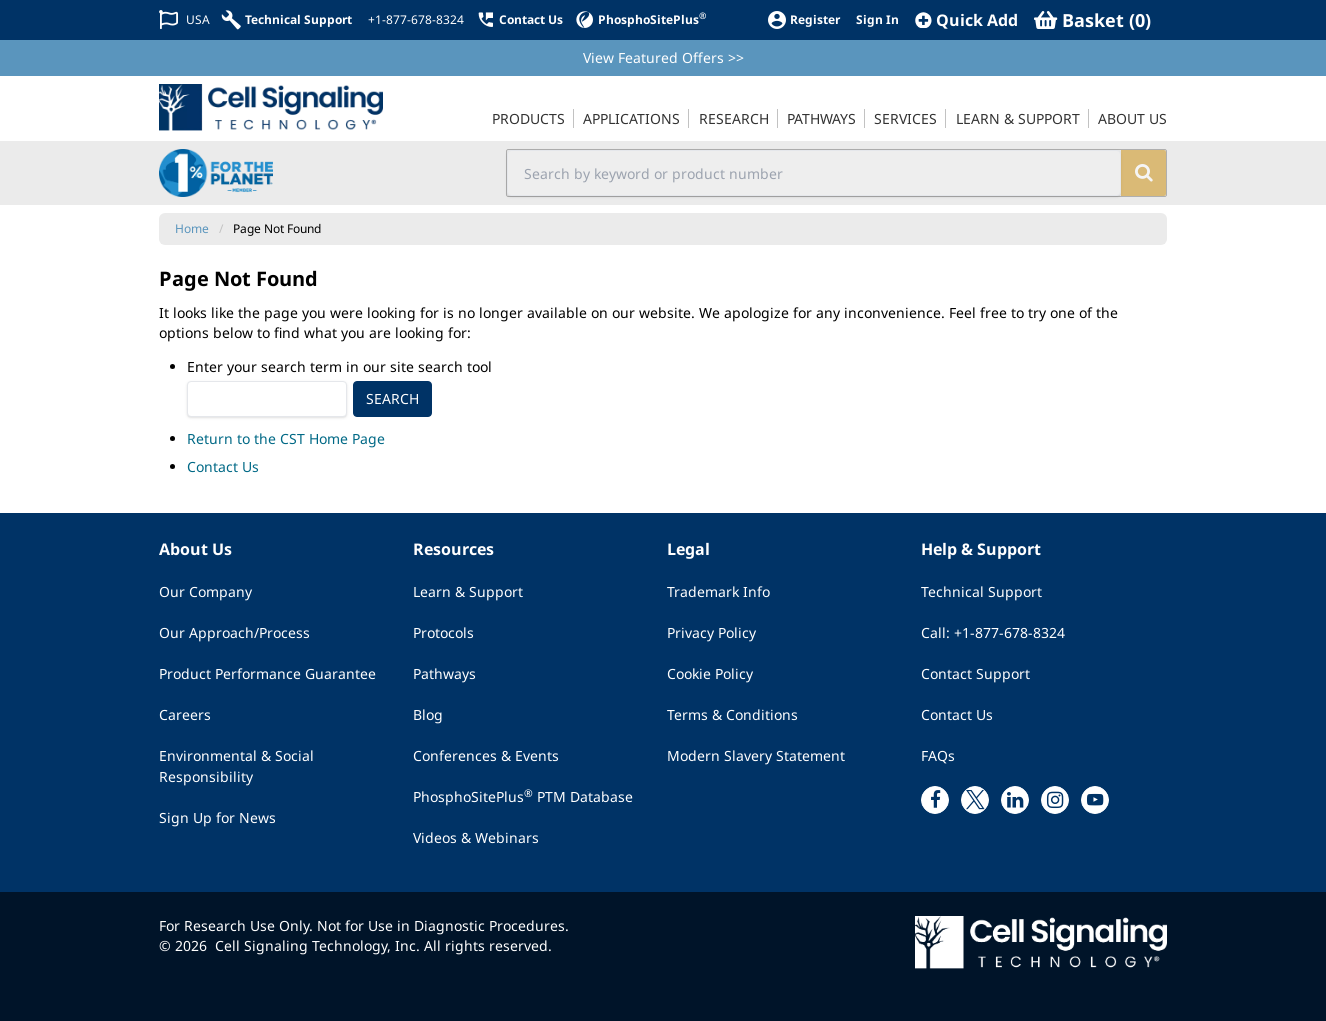 The image size is (1326, 1021). I want to click on Cookie Policy, so click(710, 673).